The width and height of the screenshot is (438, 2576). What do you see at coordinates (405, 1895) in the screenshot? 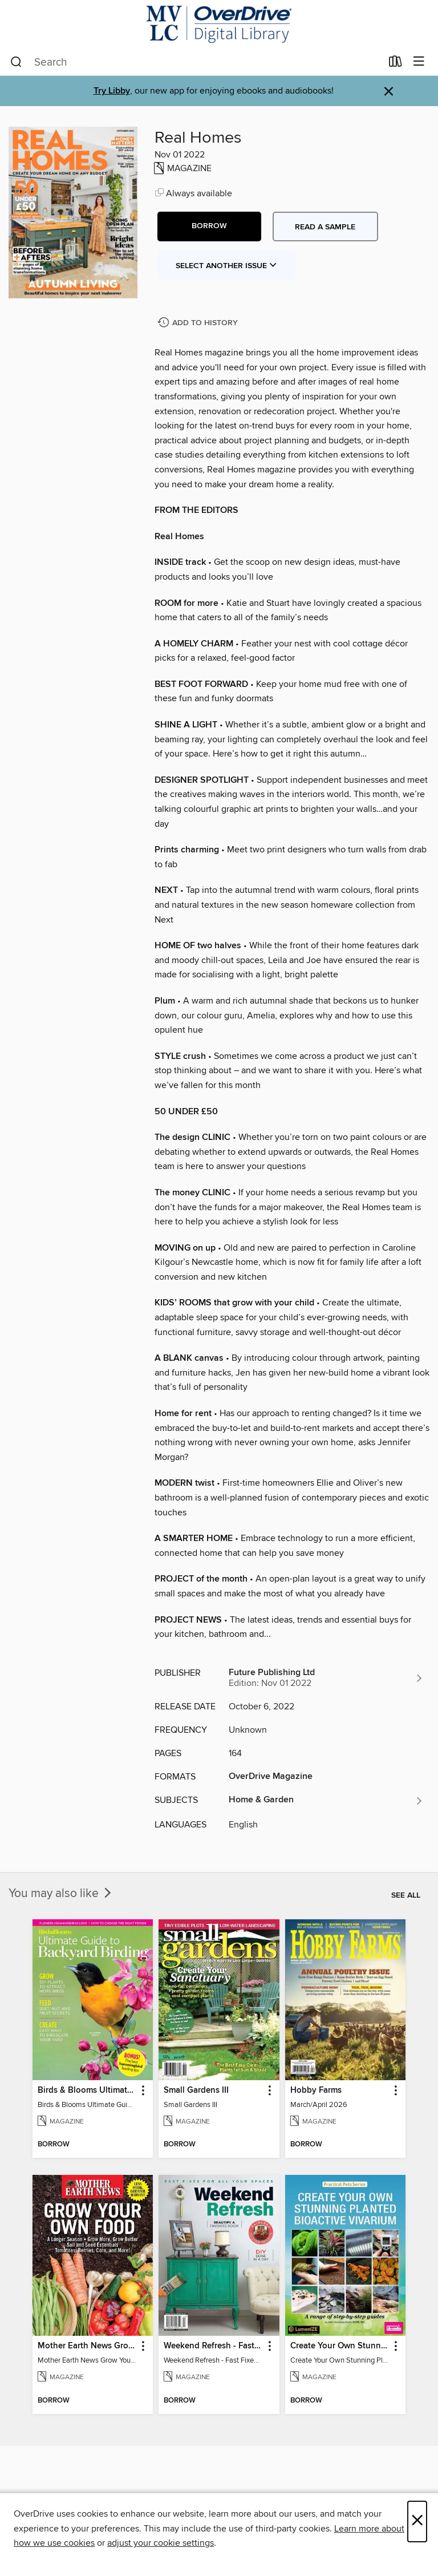
I see `See all [link]` at bounding box center [405, 1895].